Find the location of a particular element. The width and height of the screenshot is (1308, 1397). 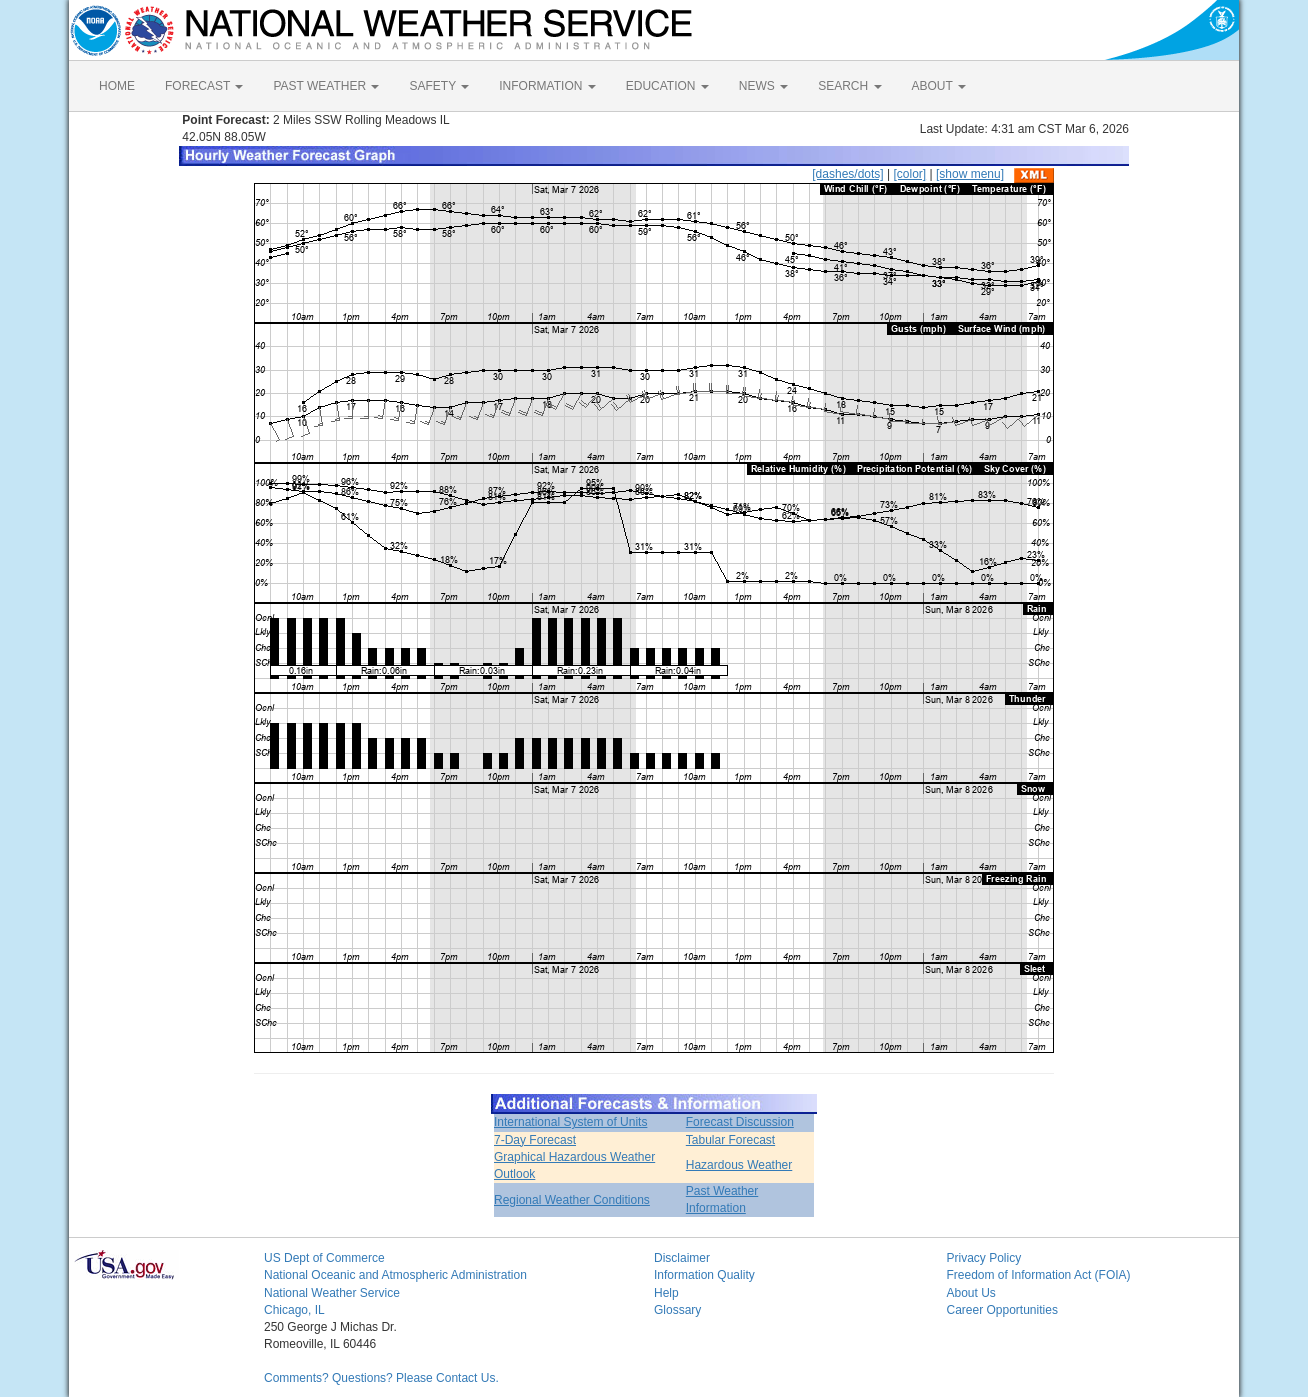

Regional Weather Conditions is located at coordinates (572, 1200).